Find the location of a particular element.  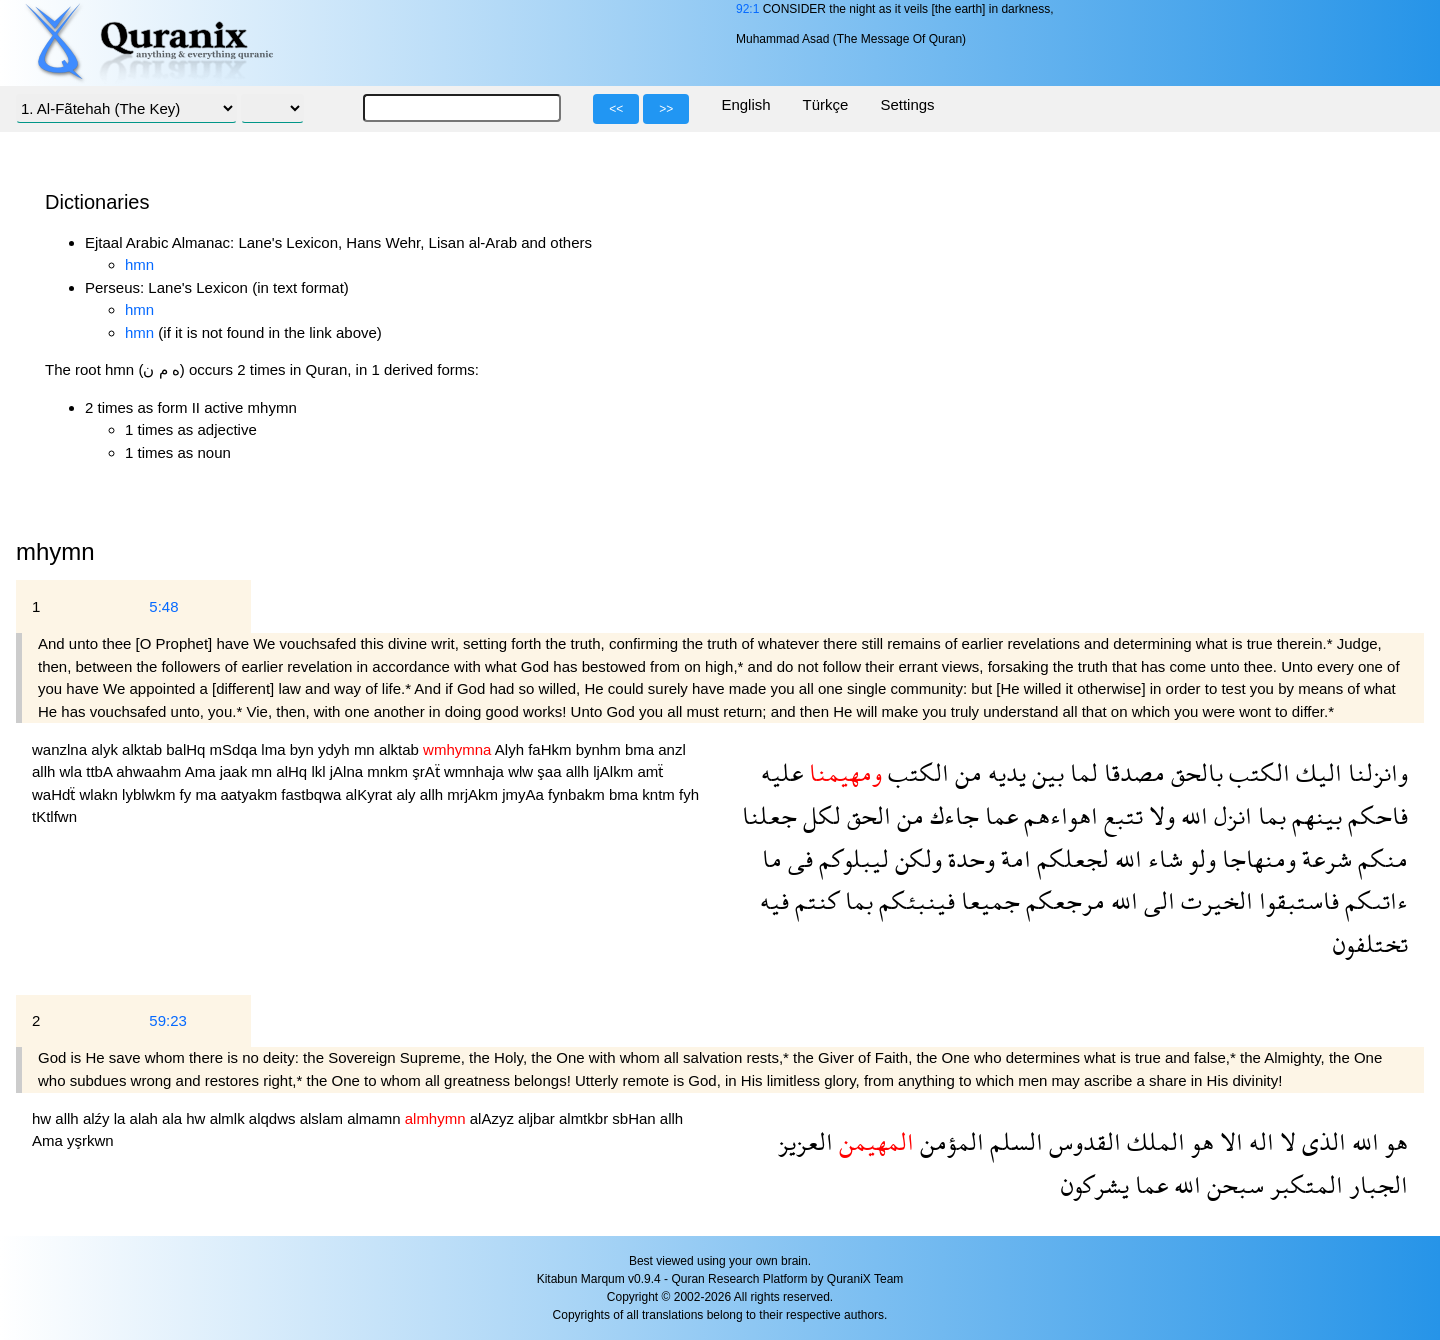

la is located at coordinates (122, 1118).